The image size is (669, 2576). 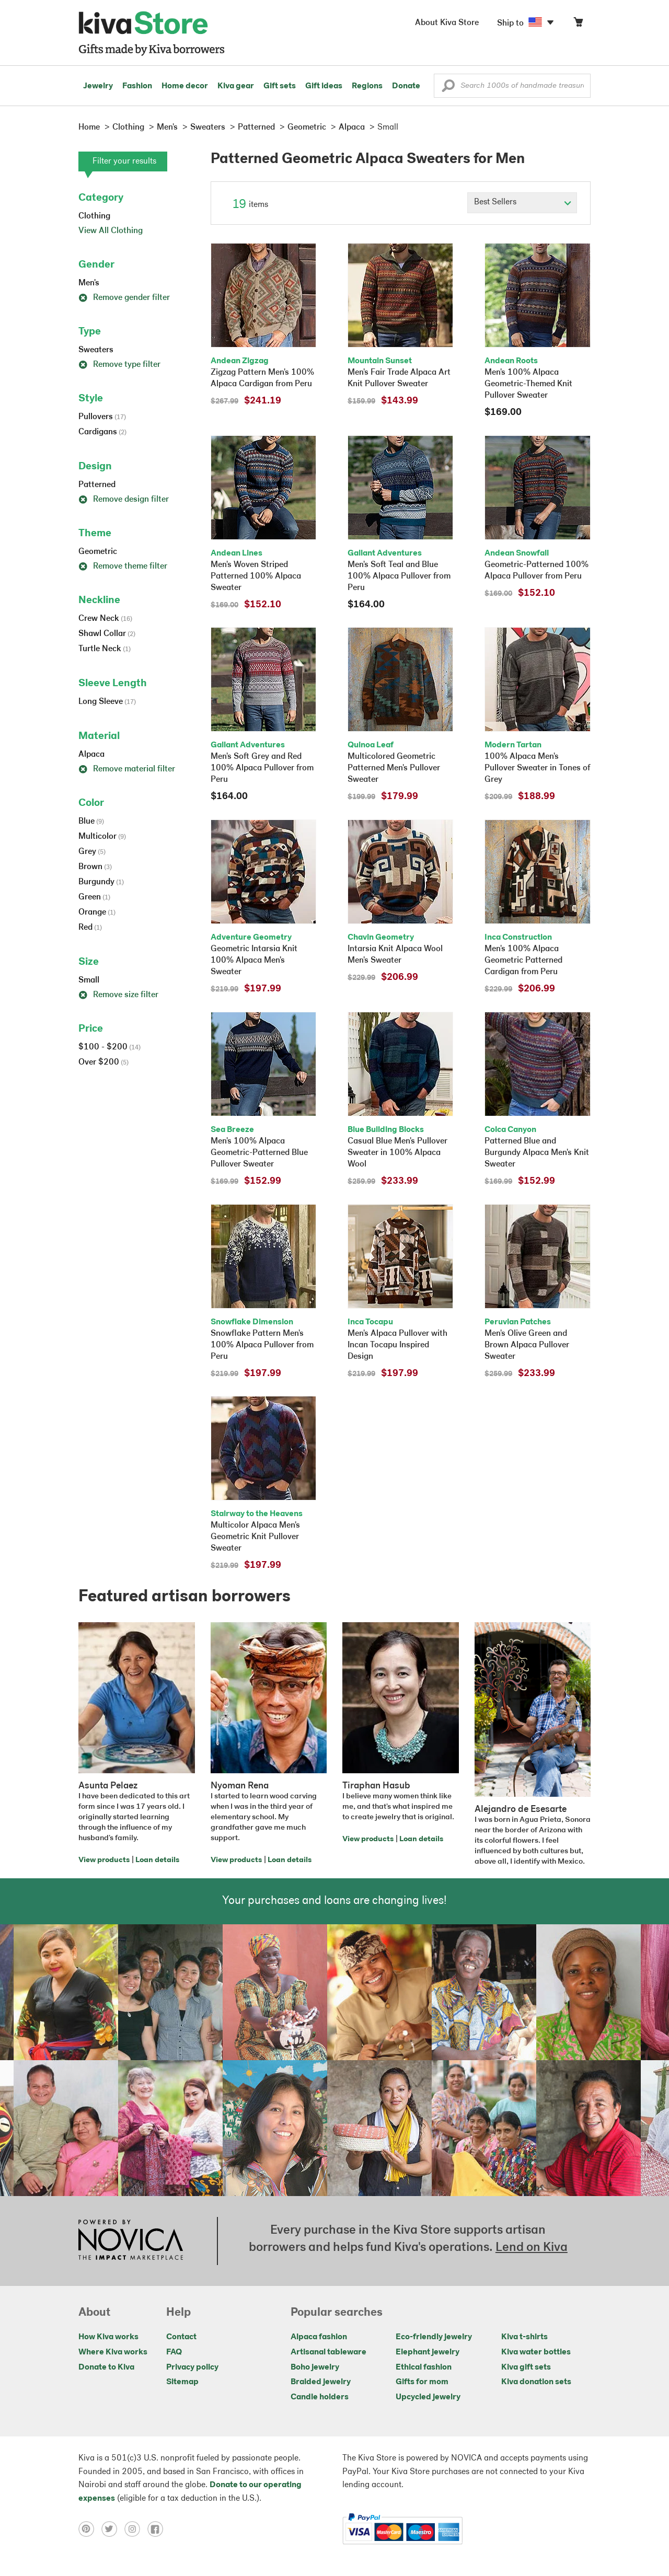 I want to click on [Enter a search keyword], so click(x=512, y=86).